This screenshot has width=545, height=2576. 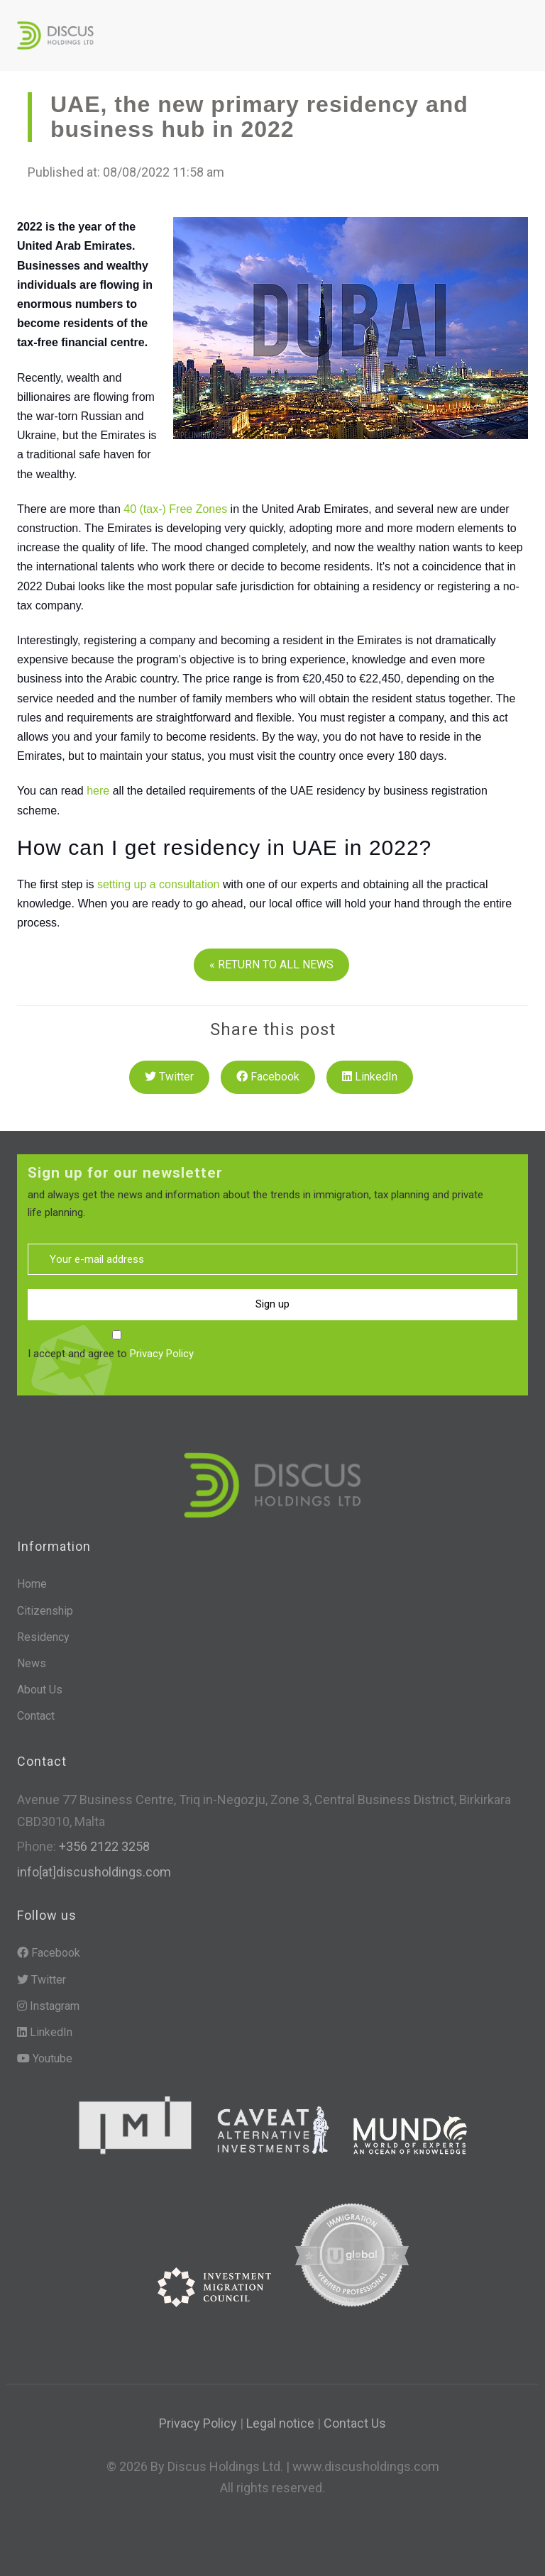 What do you see at coordinates (271, 964) in the screenshot?
I see `« RETURN TO ALL NEWS` at bounding box center [271, 964].